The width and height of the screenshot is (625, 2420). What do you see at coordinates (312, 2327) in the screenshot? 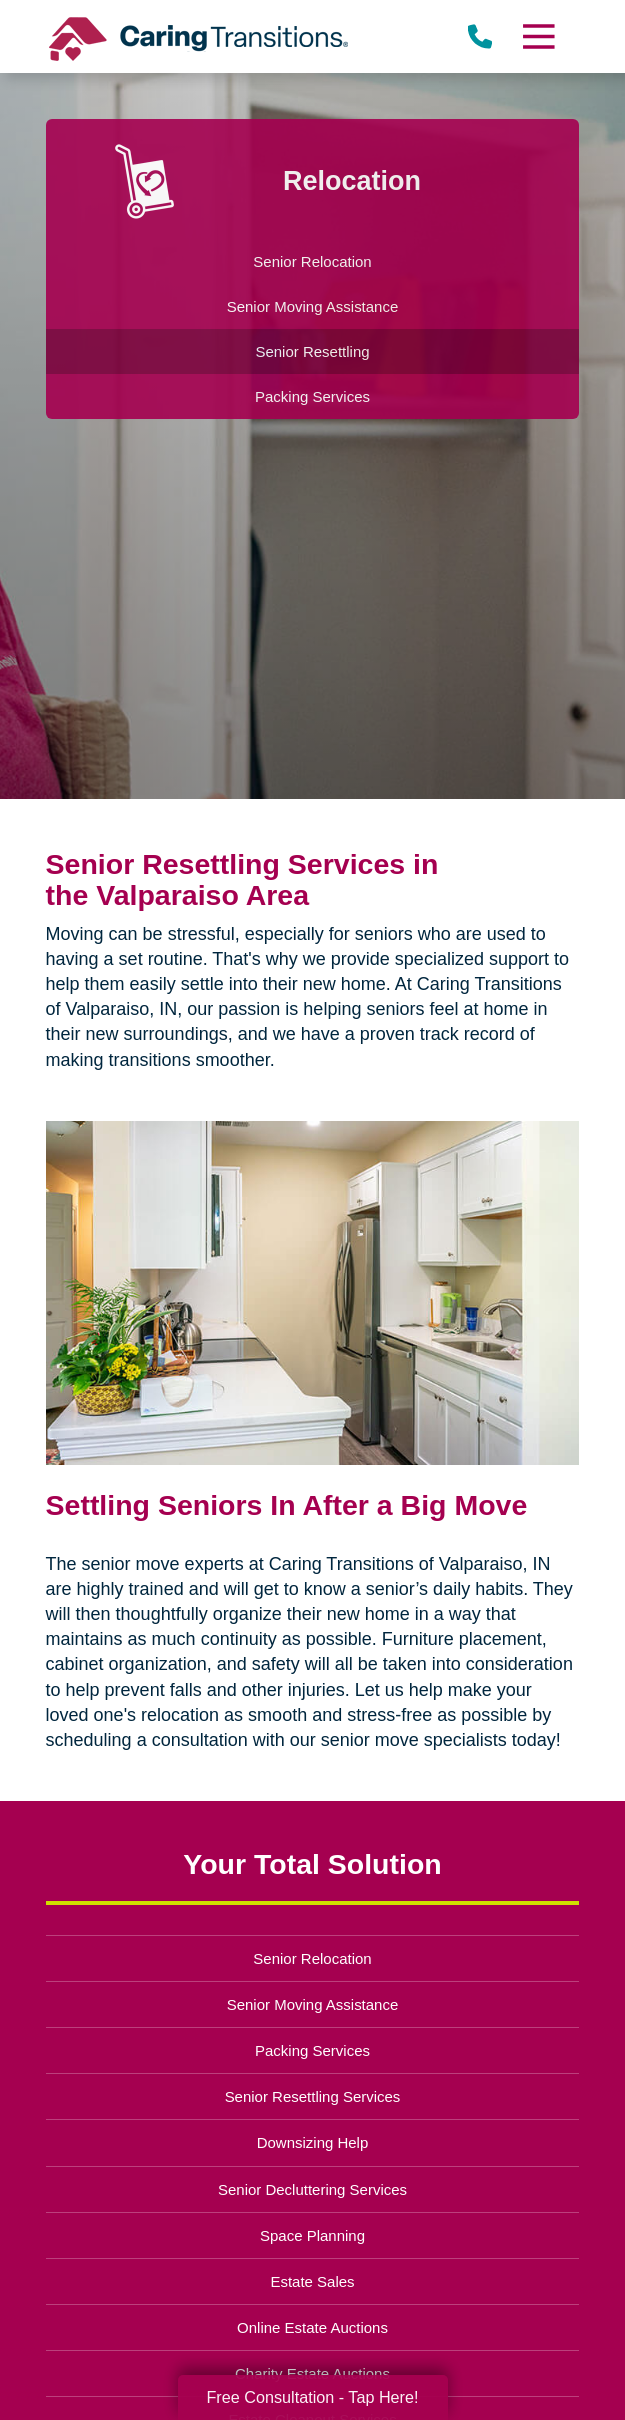
I see `Online Estate Auctions` at bounding box center [312, 2327].